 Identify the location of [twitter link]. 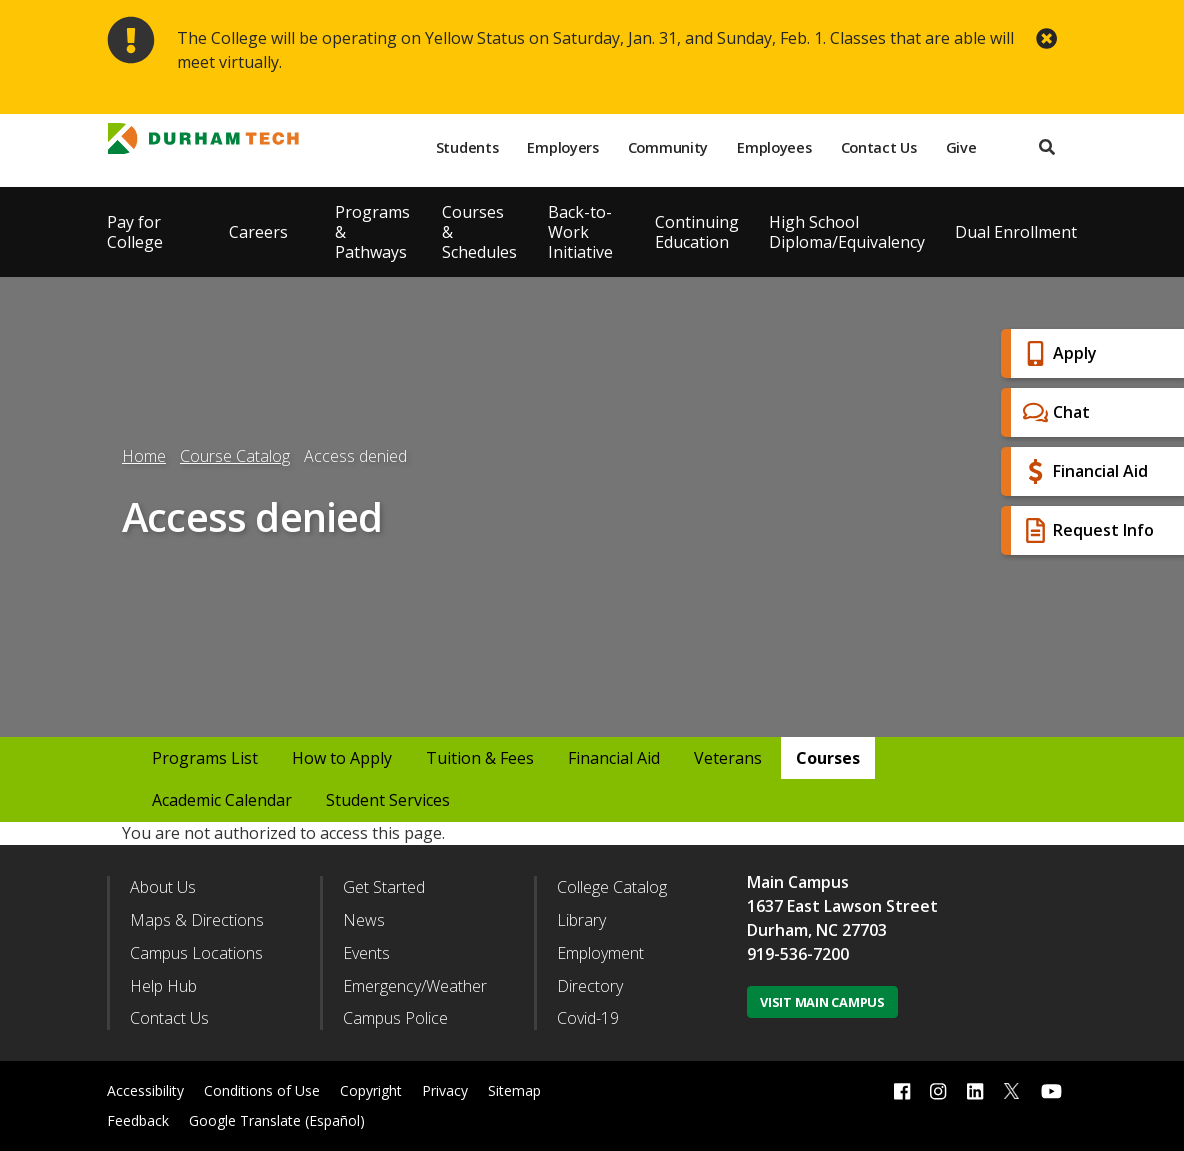
(1012, 1089).